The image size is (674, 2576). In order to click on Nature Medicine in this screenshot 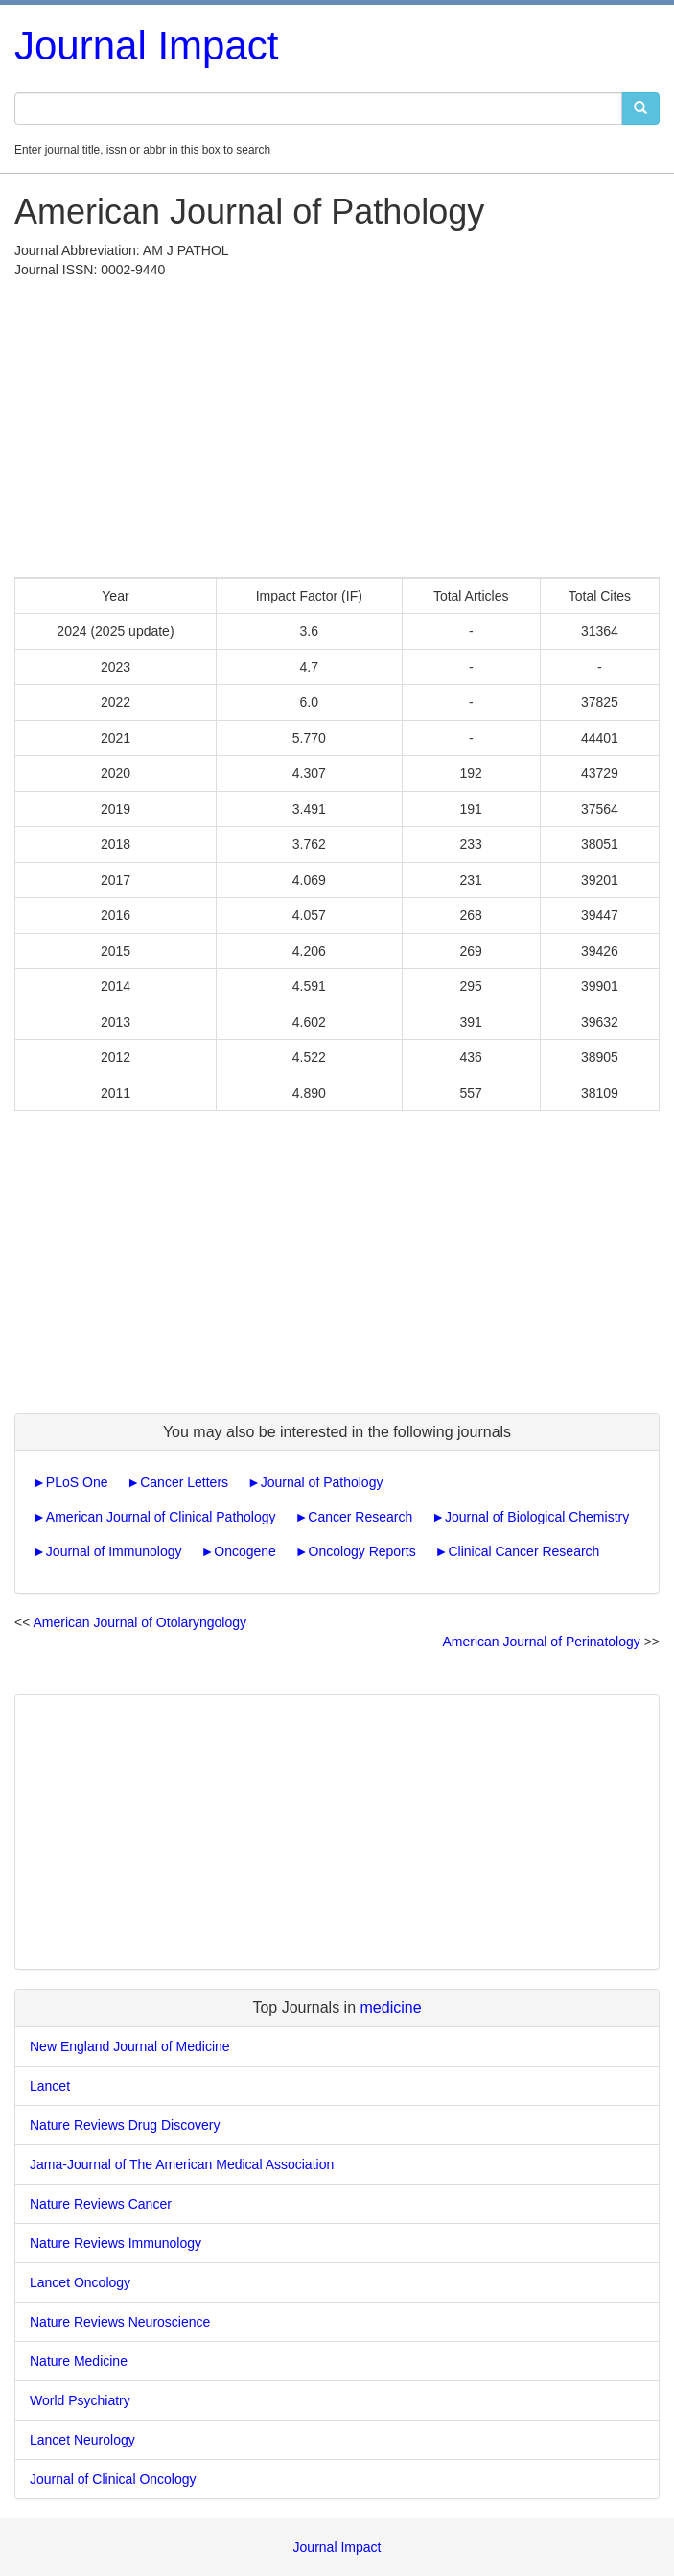, I will do `click(79, 2361)`.